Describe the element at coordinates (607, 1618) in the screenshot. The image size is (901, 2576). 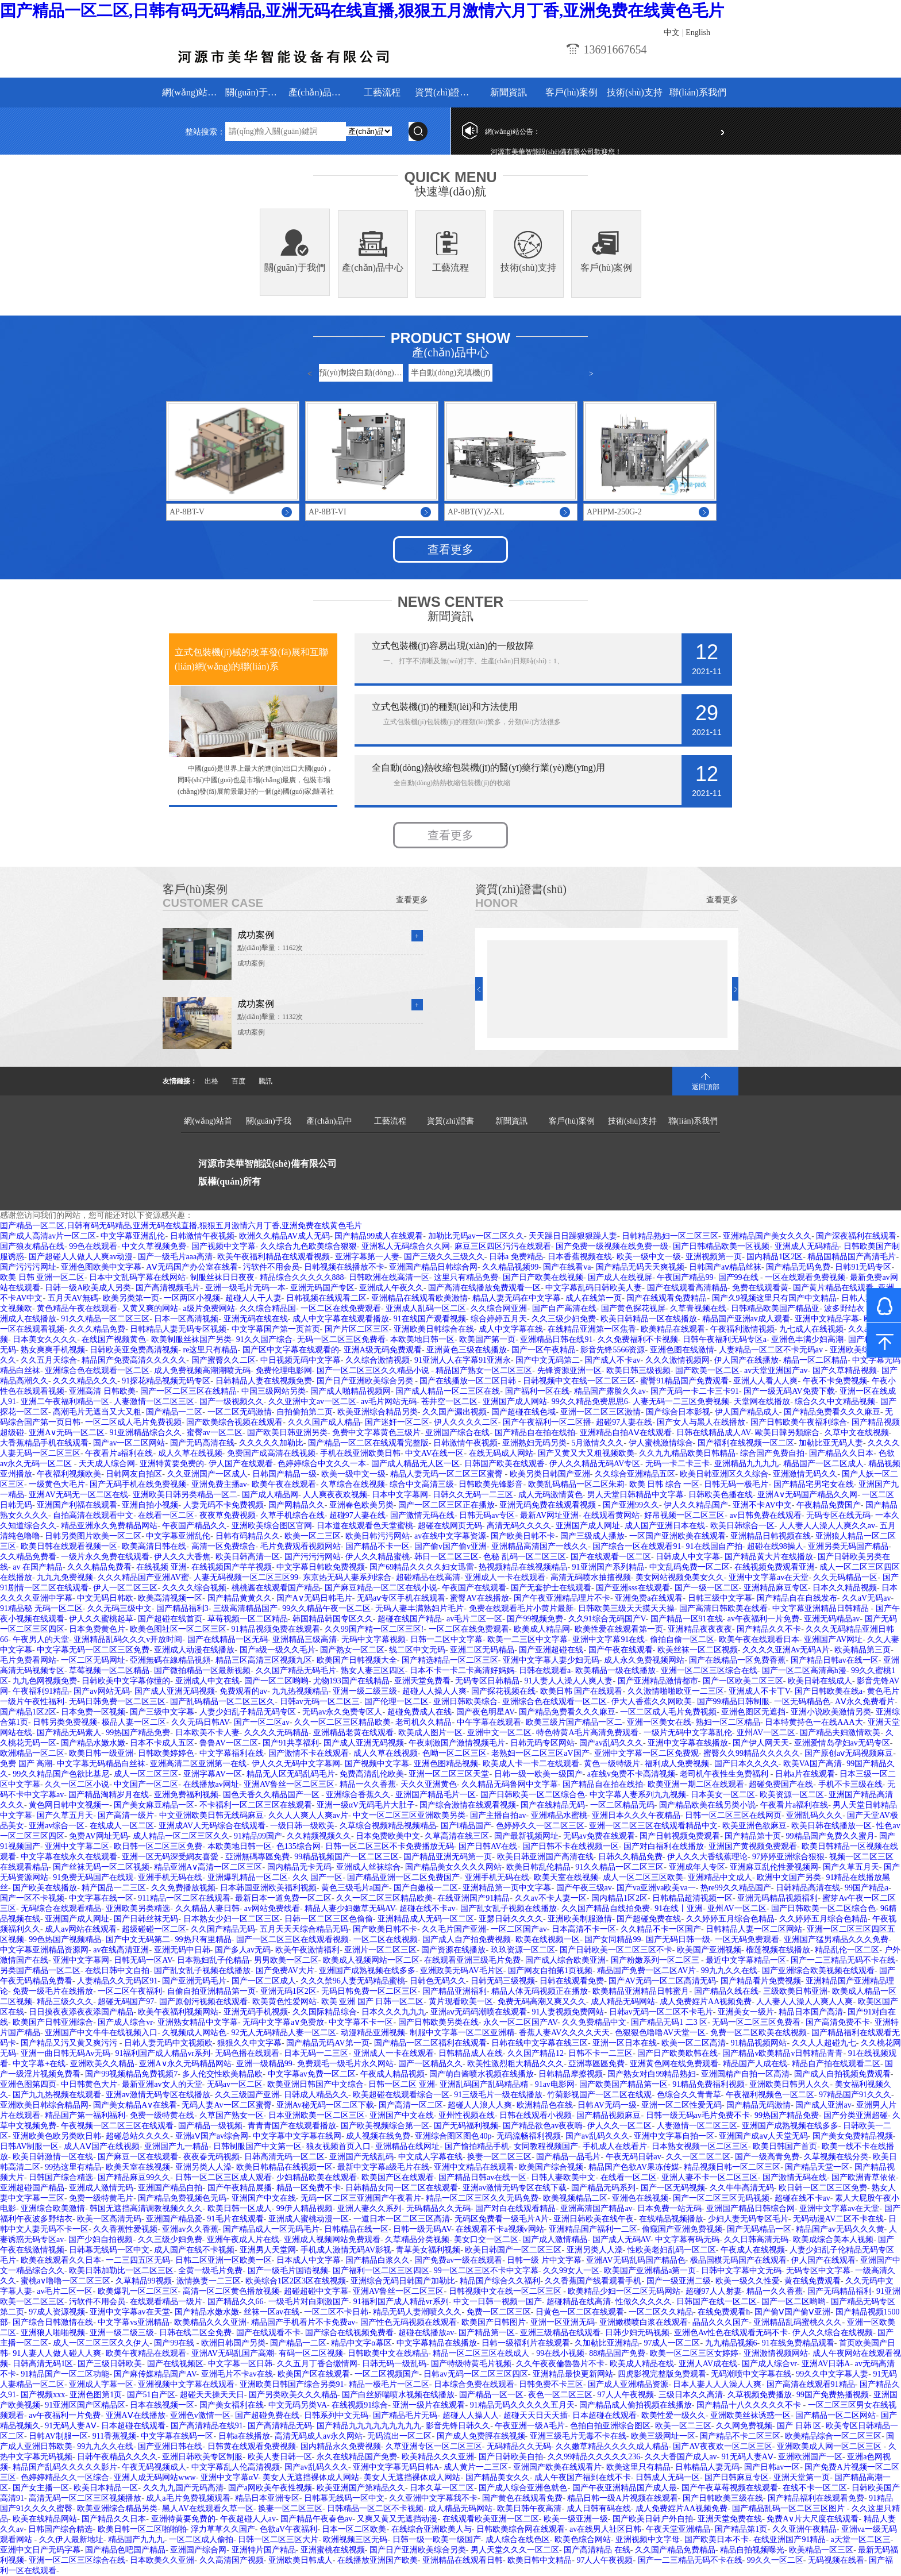
I see `久久91综合无码国产V` at that location.